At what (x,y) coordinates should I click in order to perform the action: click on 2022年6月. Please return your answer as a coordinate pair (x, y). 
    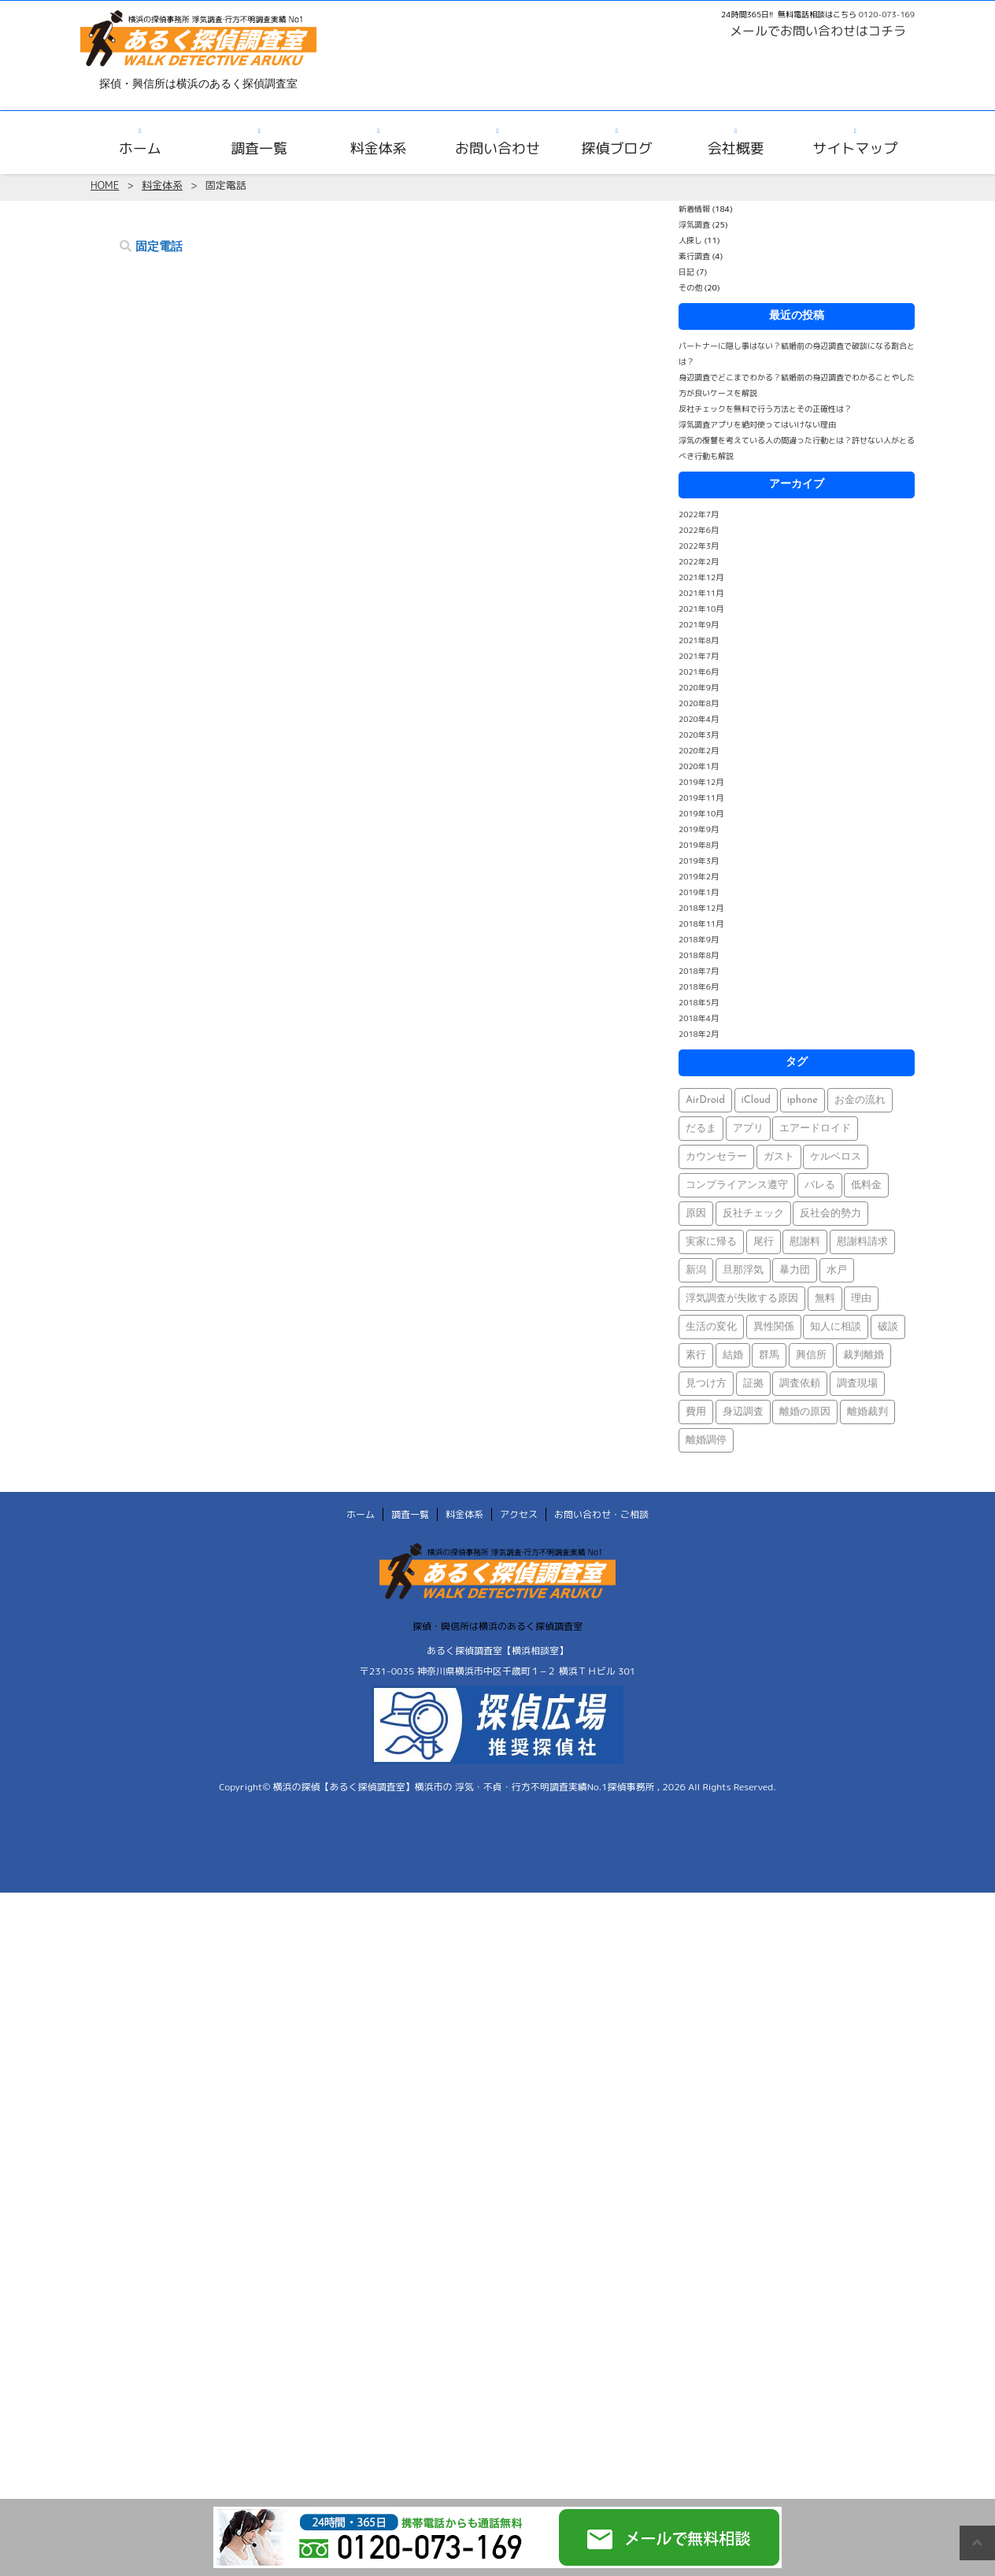
    Looking at the image, I should click on (699, 529).